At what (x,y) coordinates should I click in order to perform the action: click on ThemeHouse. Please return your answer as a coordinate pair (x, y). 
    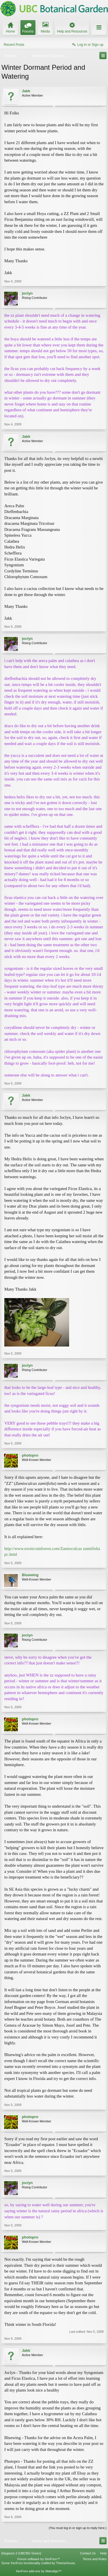
    Looking at the image, I should click on (65, 2563).